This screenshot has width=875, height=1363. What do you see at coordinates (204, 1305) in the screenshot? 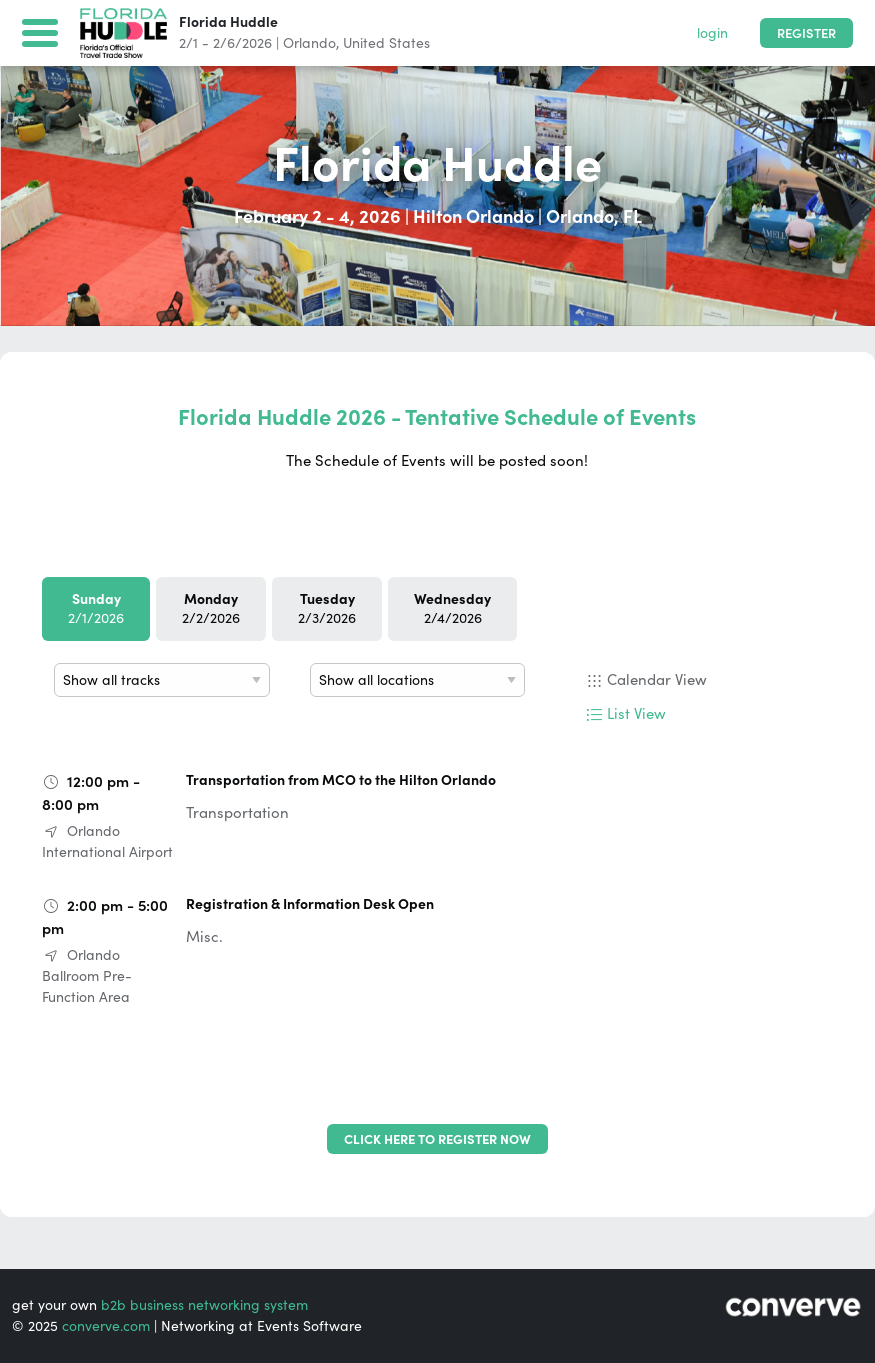
I see `b2b business networking system` at bounding box center [204, 1305].